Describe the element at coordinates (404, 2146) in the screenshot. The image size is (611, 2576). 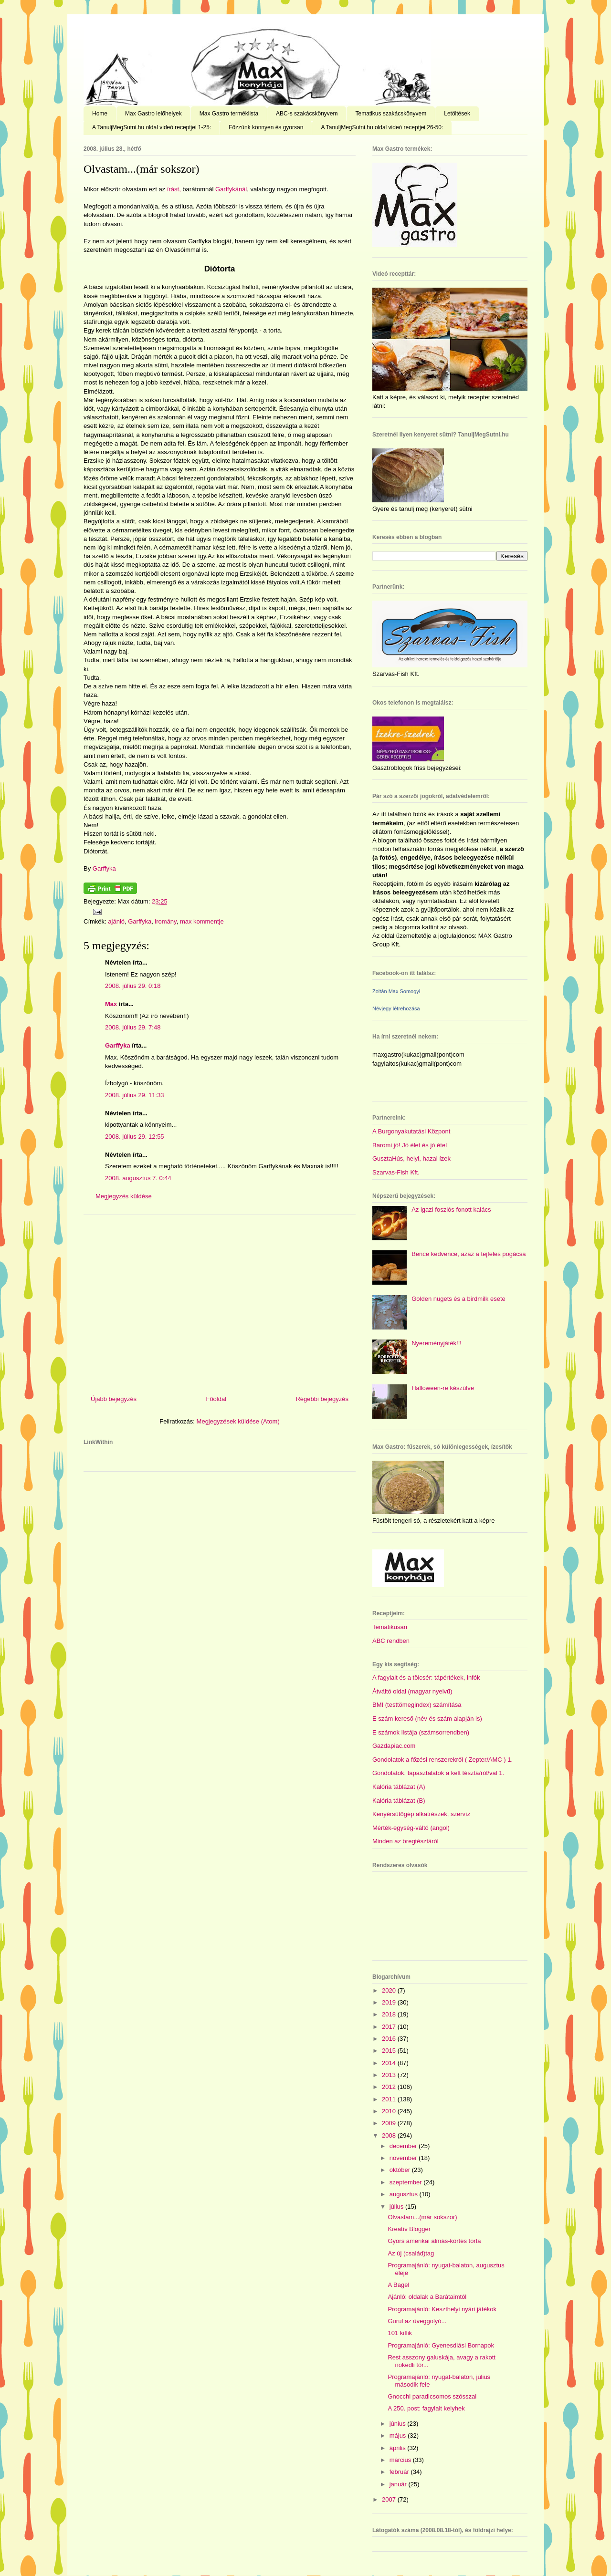
I see `december` at that location.